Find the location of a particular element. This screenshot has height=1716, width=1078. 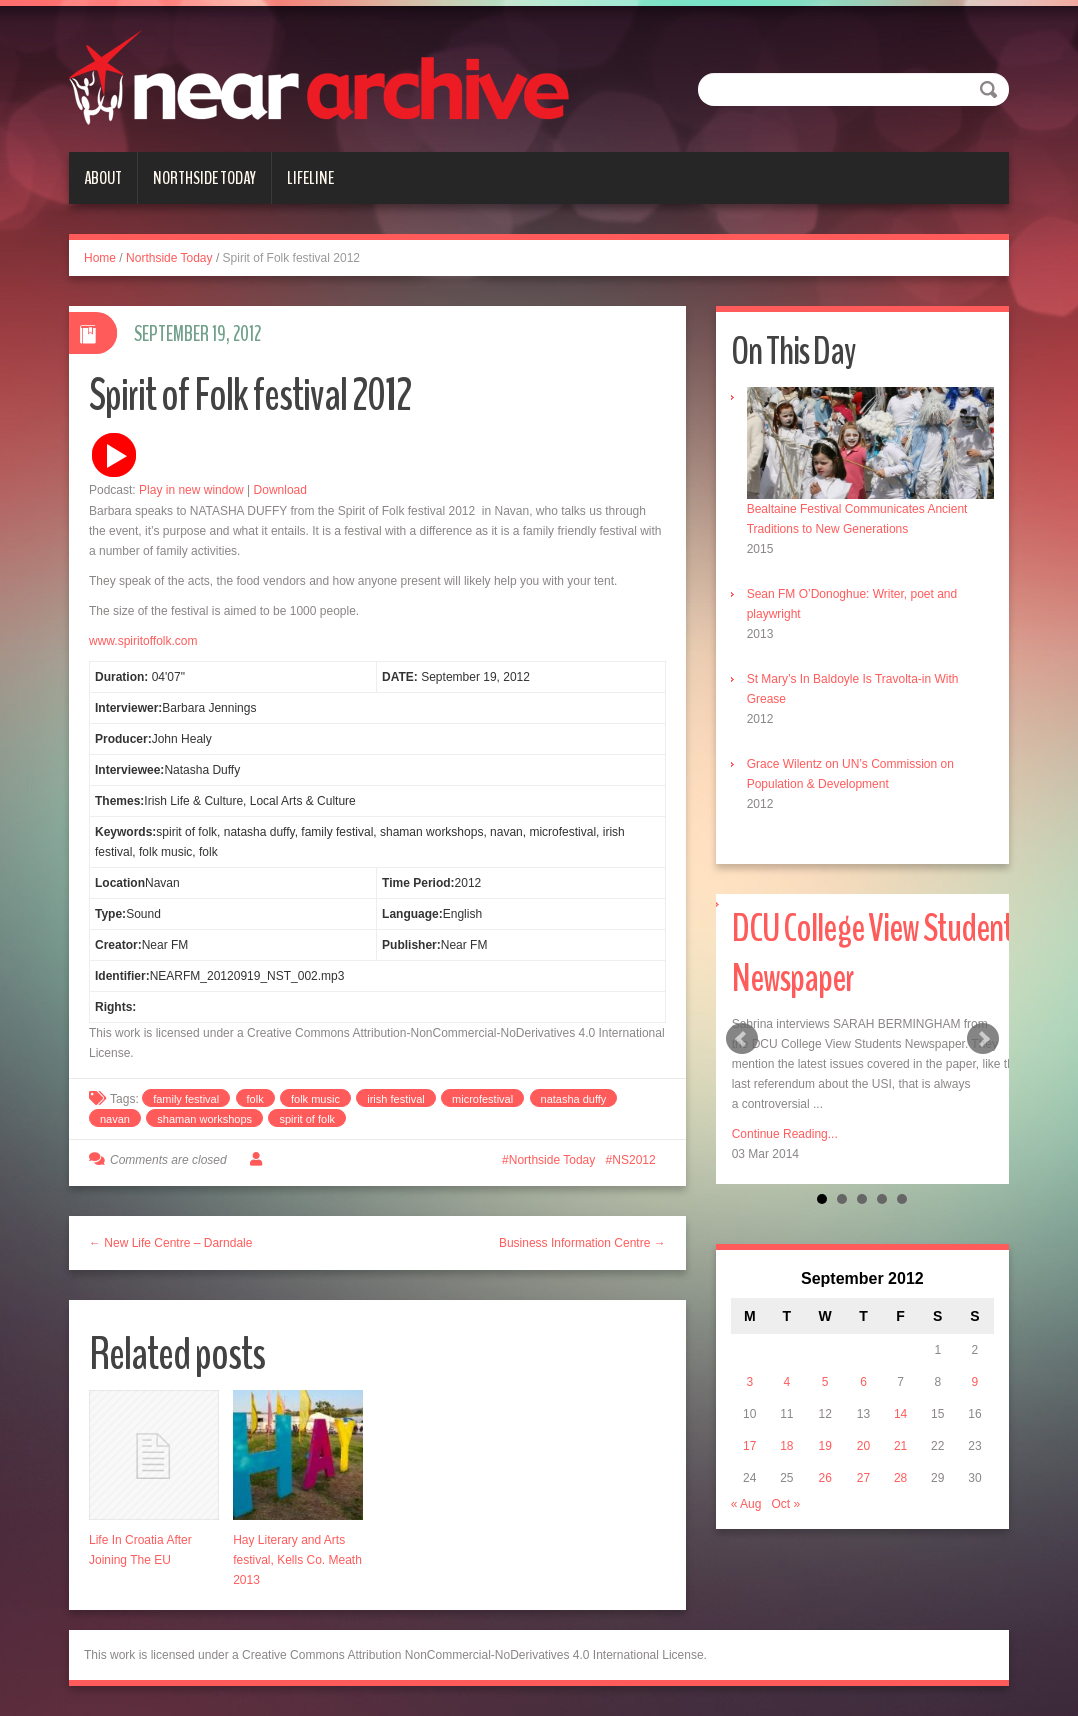

18 [Posts published on September 18, 2012] is located at coordinates (786, 1446).